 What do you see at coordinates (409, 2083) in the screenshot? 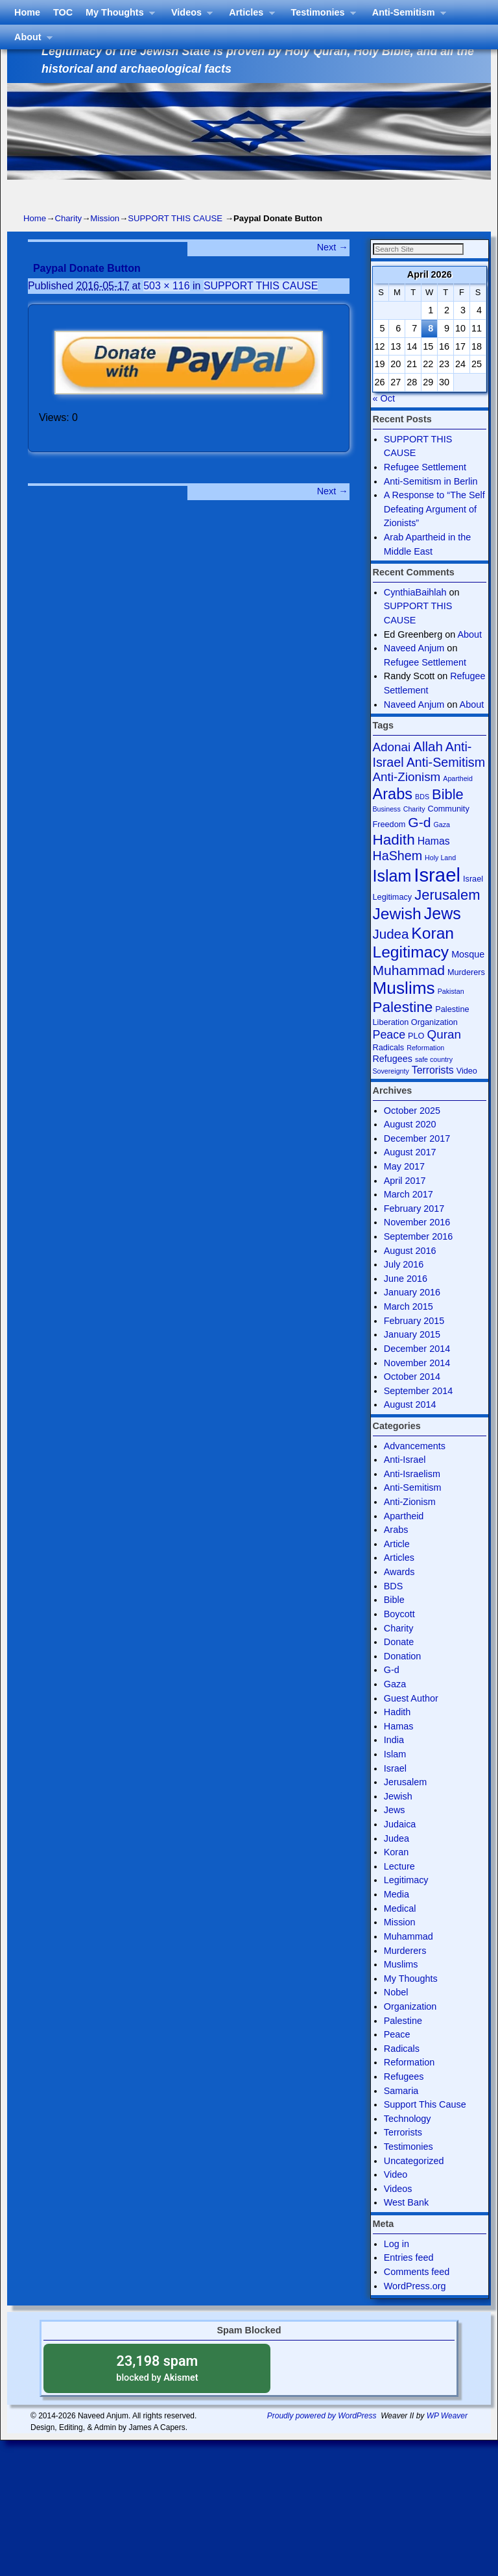
I see `Reformation` at bounding box center [409, 2083].